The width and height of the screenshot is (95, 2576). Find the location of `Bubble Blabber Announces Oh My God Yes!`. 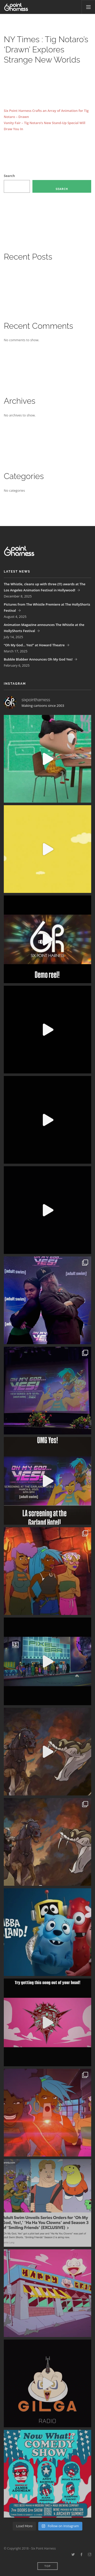

Bubble Blabber Announces Oh My God Yes! is located at coordinates (38, 659).